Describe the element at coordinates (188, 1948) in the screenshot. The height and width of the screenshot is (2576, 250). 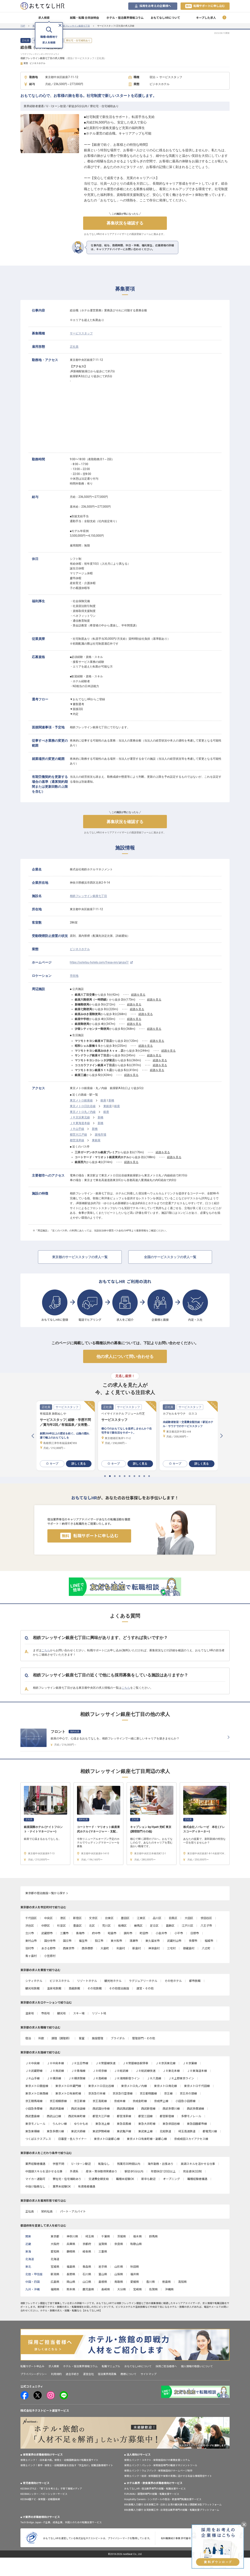
I see `御蔵島村` at that location.